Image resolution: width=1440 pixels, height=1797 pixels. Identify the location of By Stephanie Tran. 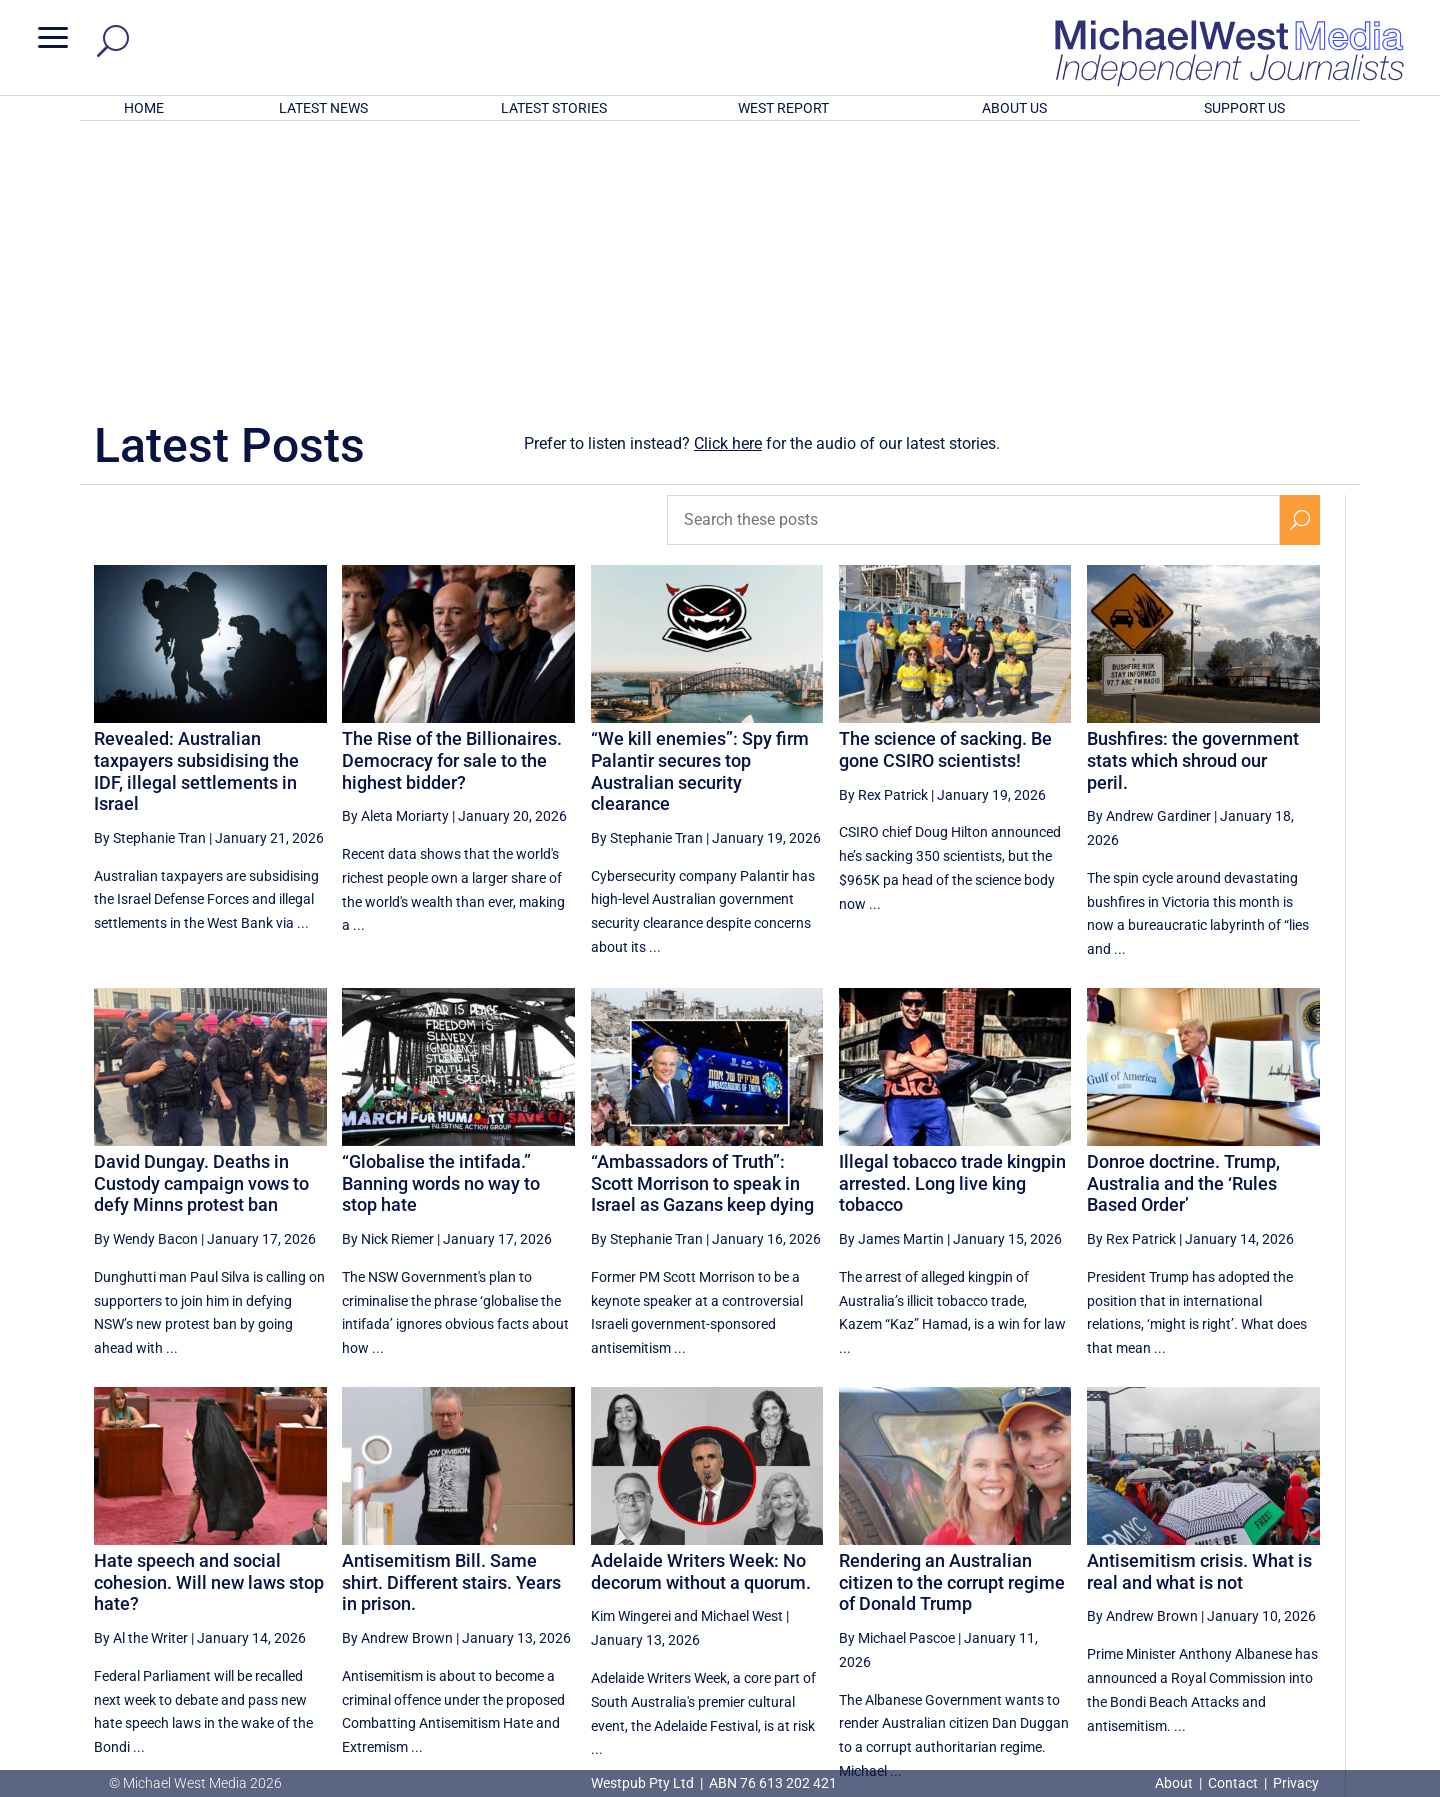
(150, 576).